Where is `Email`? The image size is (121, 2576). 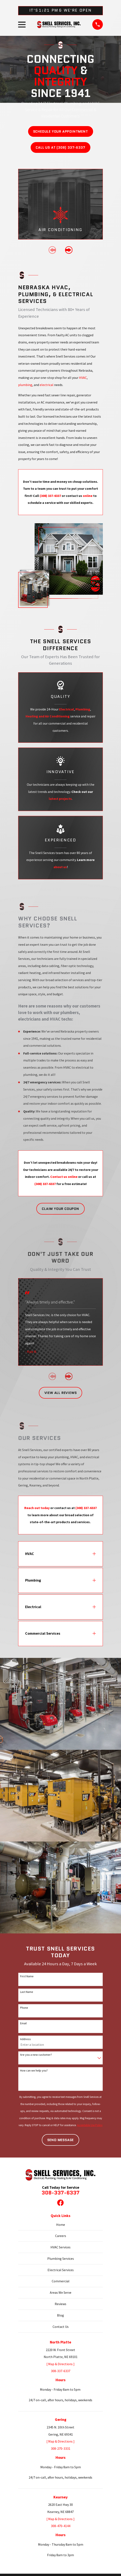
Email is located at coordinates (23, 2023).